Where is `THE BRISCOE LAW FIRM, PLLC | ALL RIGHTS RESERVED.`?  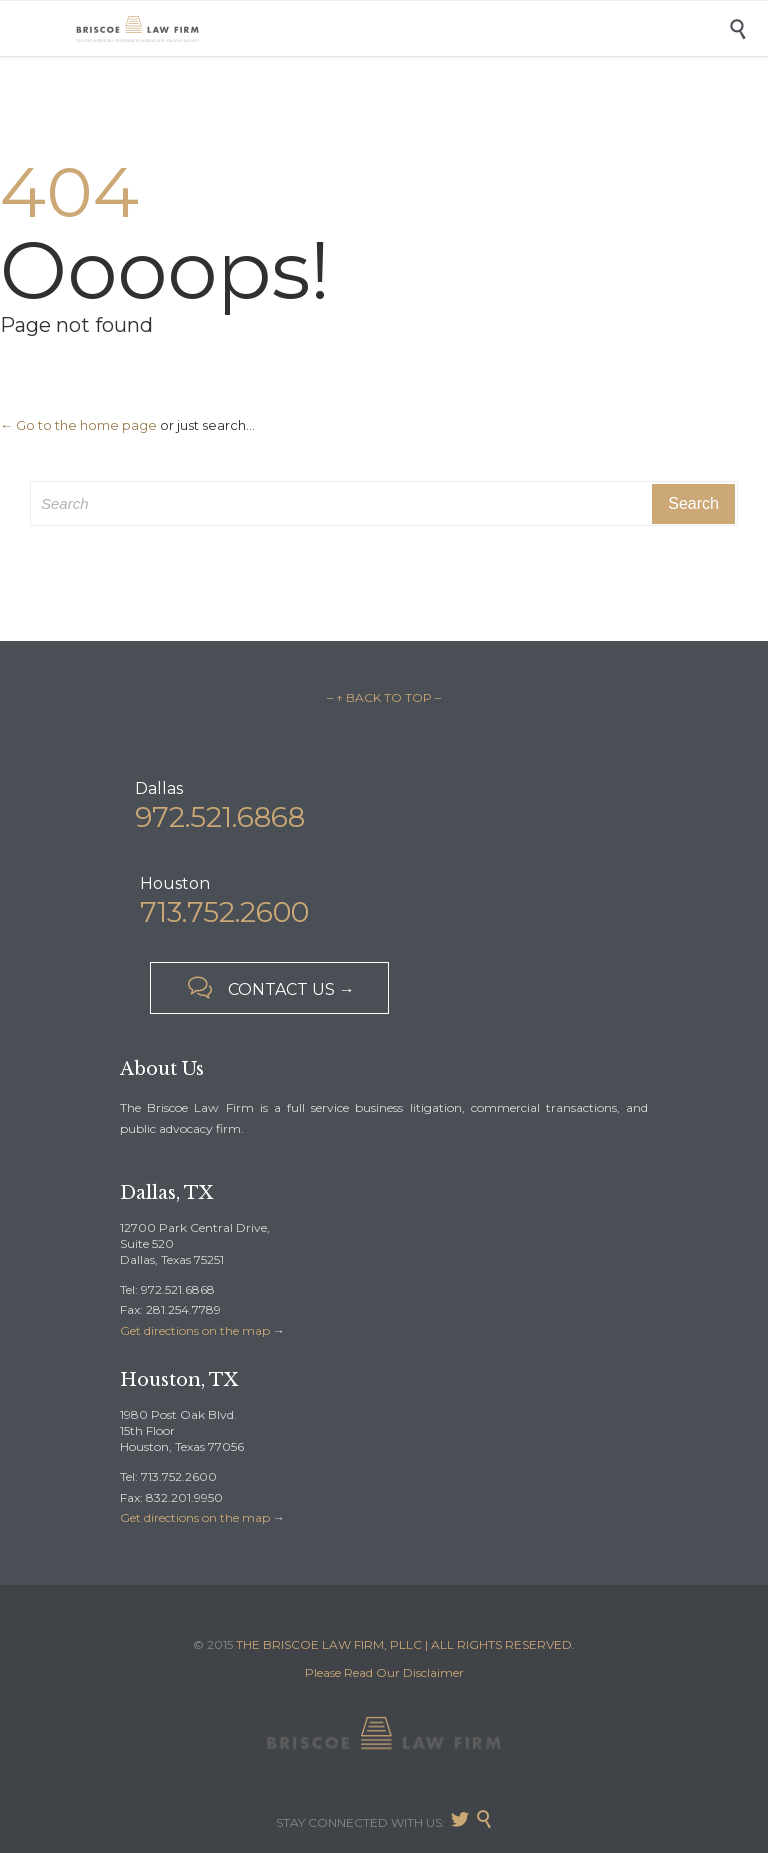
THE BRISCOE LAW FIRM, PLLC | ALL RIGHTS RESERVED. is located at coordinates (405, 1644).